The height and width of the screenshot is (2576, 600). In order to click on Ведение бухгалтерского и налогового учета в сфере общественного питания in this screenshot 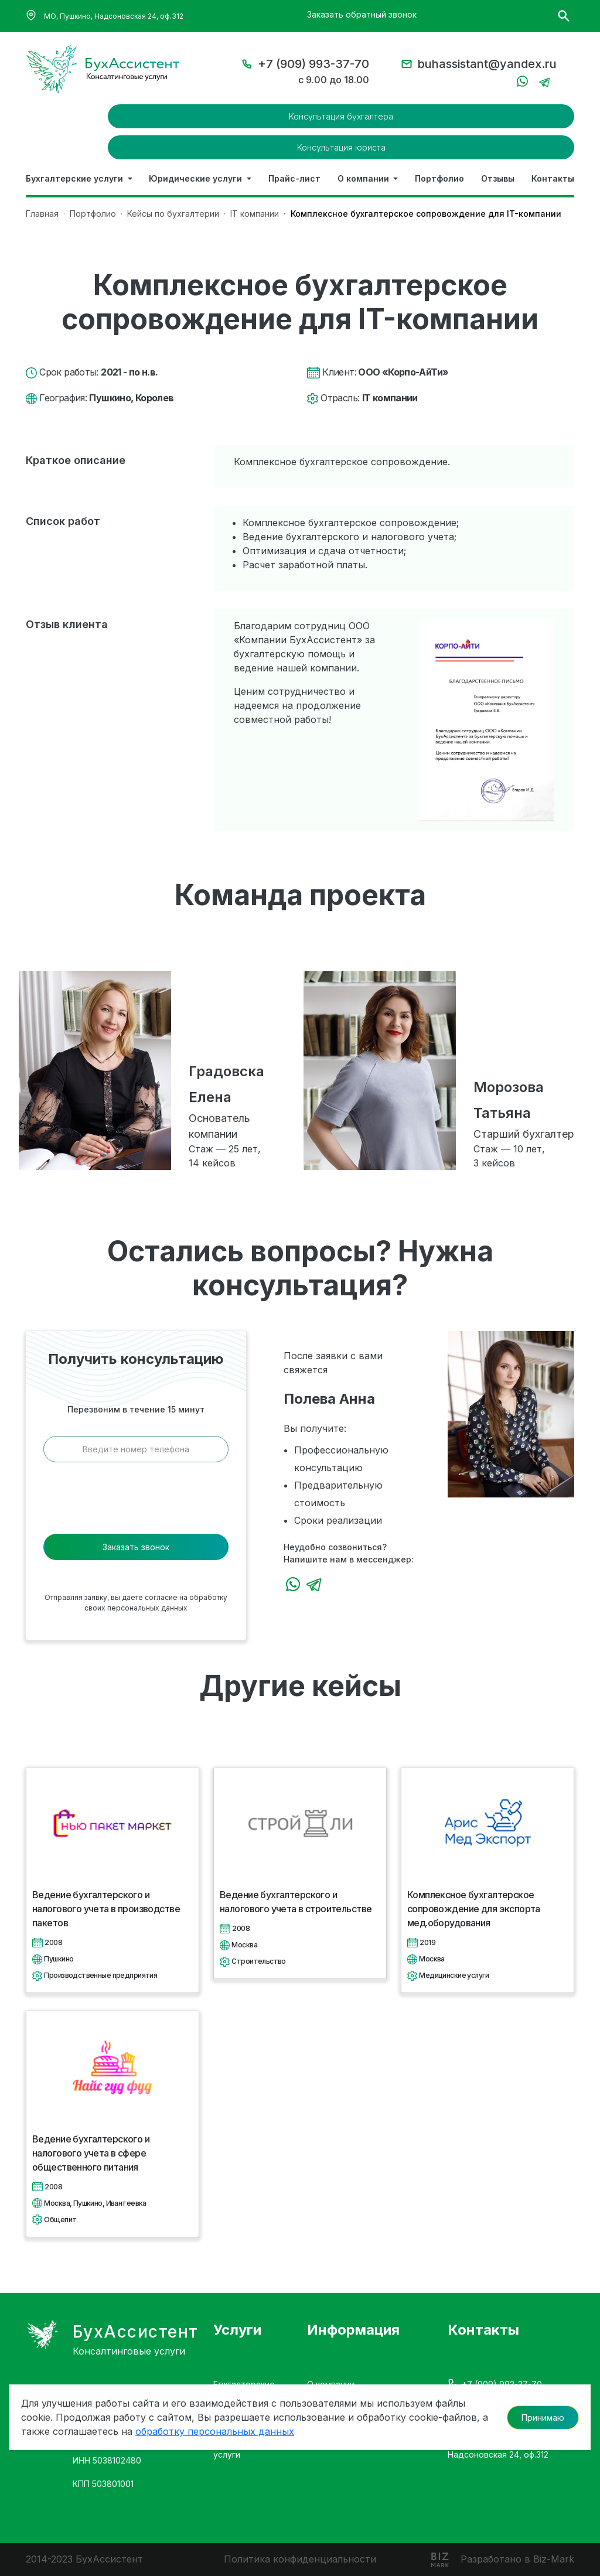, I will do `click(90, 2153)`.